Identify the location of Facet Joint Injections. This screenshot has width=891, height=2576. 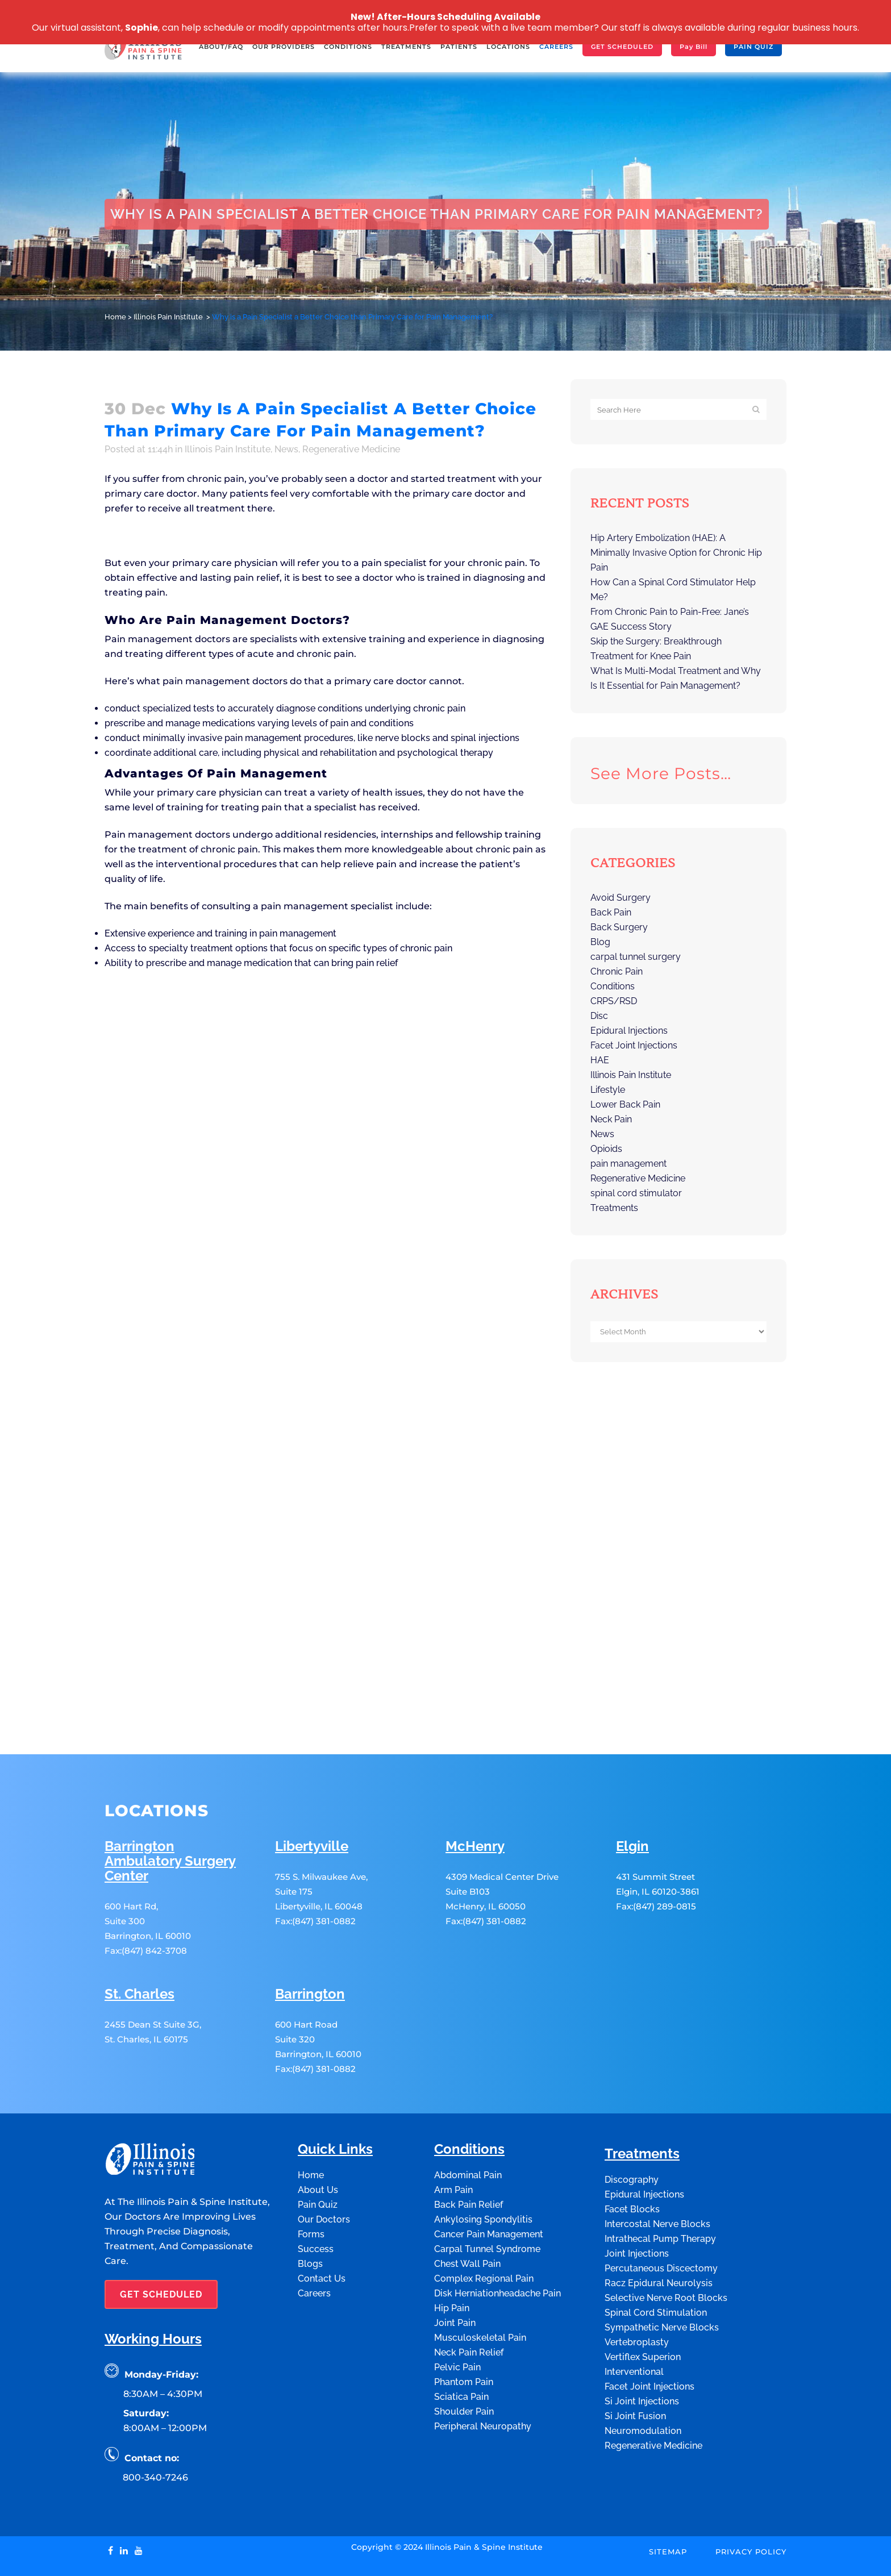
(633, 1045).